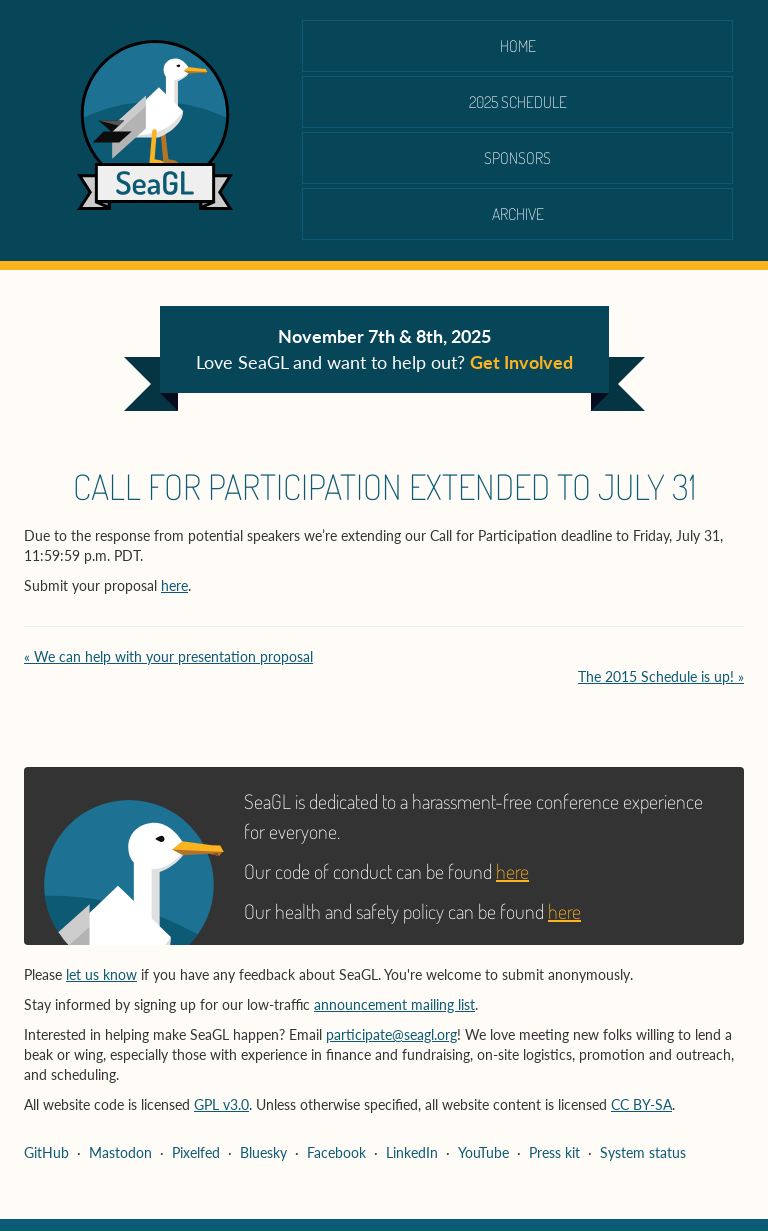 Image resolution: width=768 pixels, height=1231 pixels. I want to click on Pixelfed, so click(196, 1152).